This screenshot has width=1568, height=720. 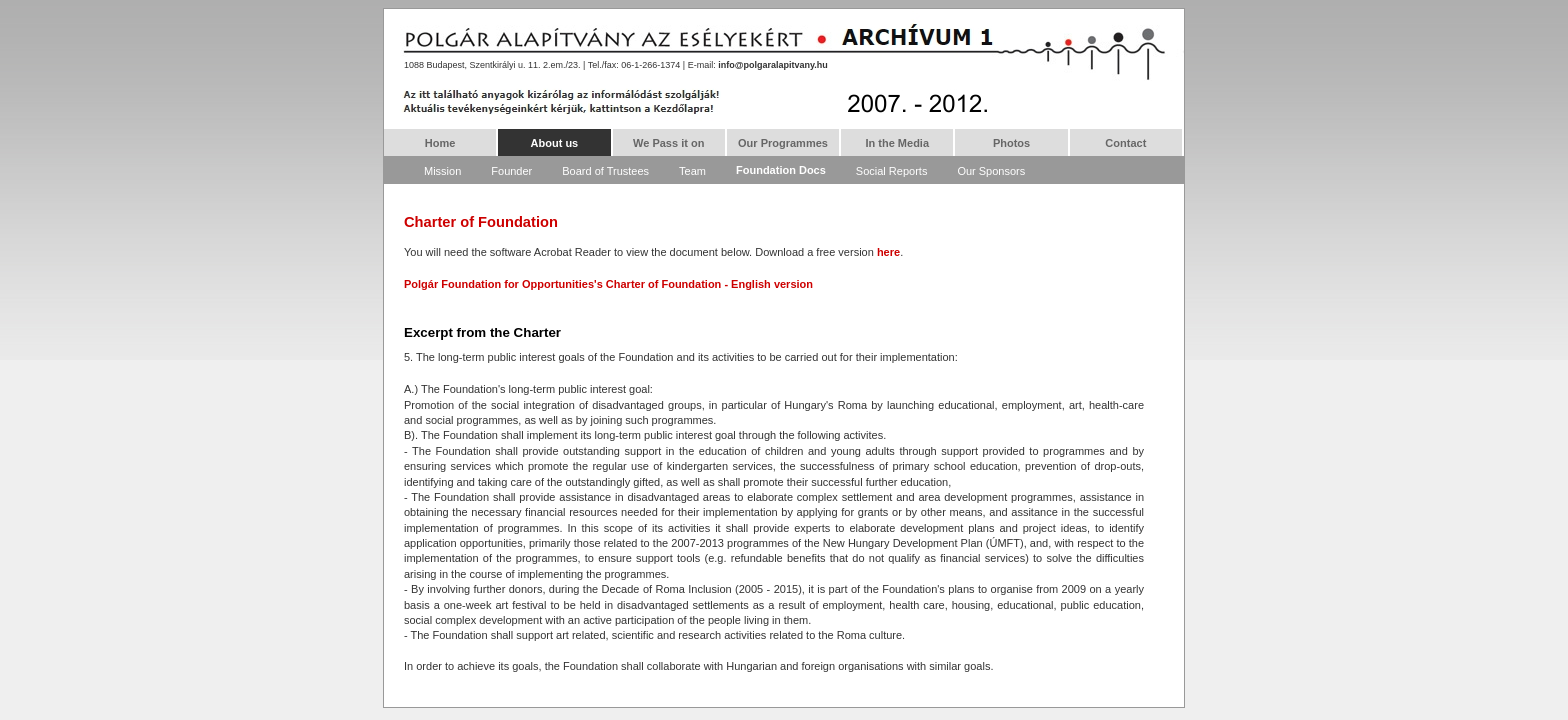 I want to click on Our Sponsors, so click(x=991, y=171).